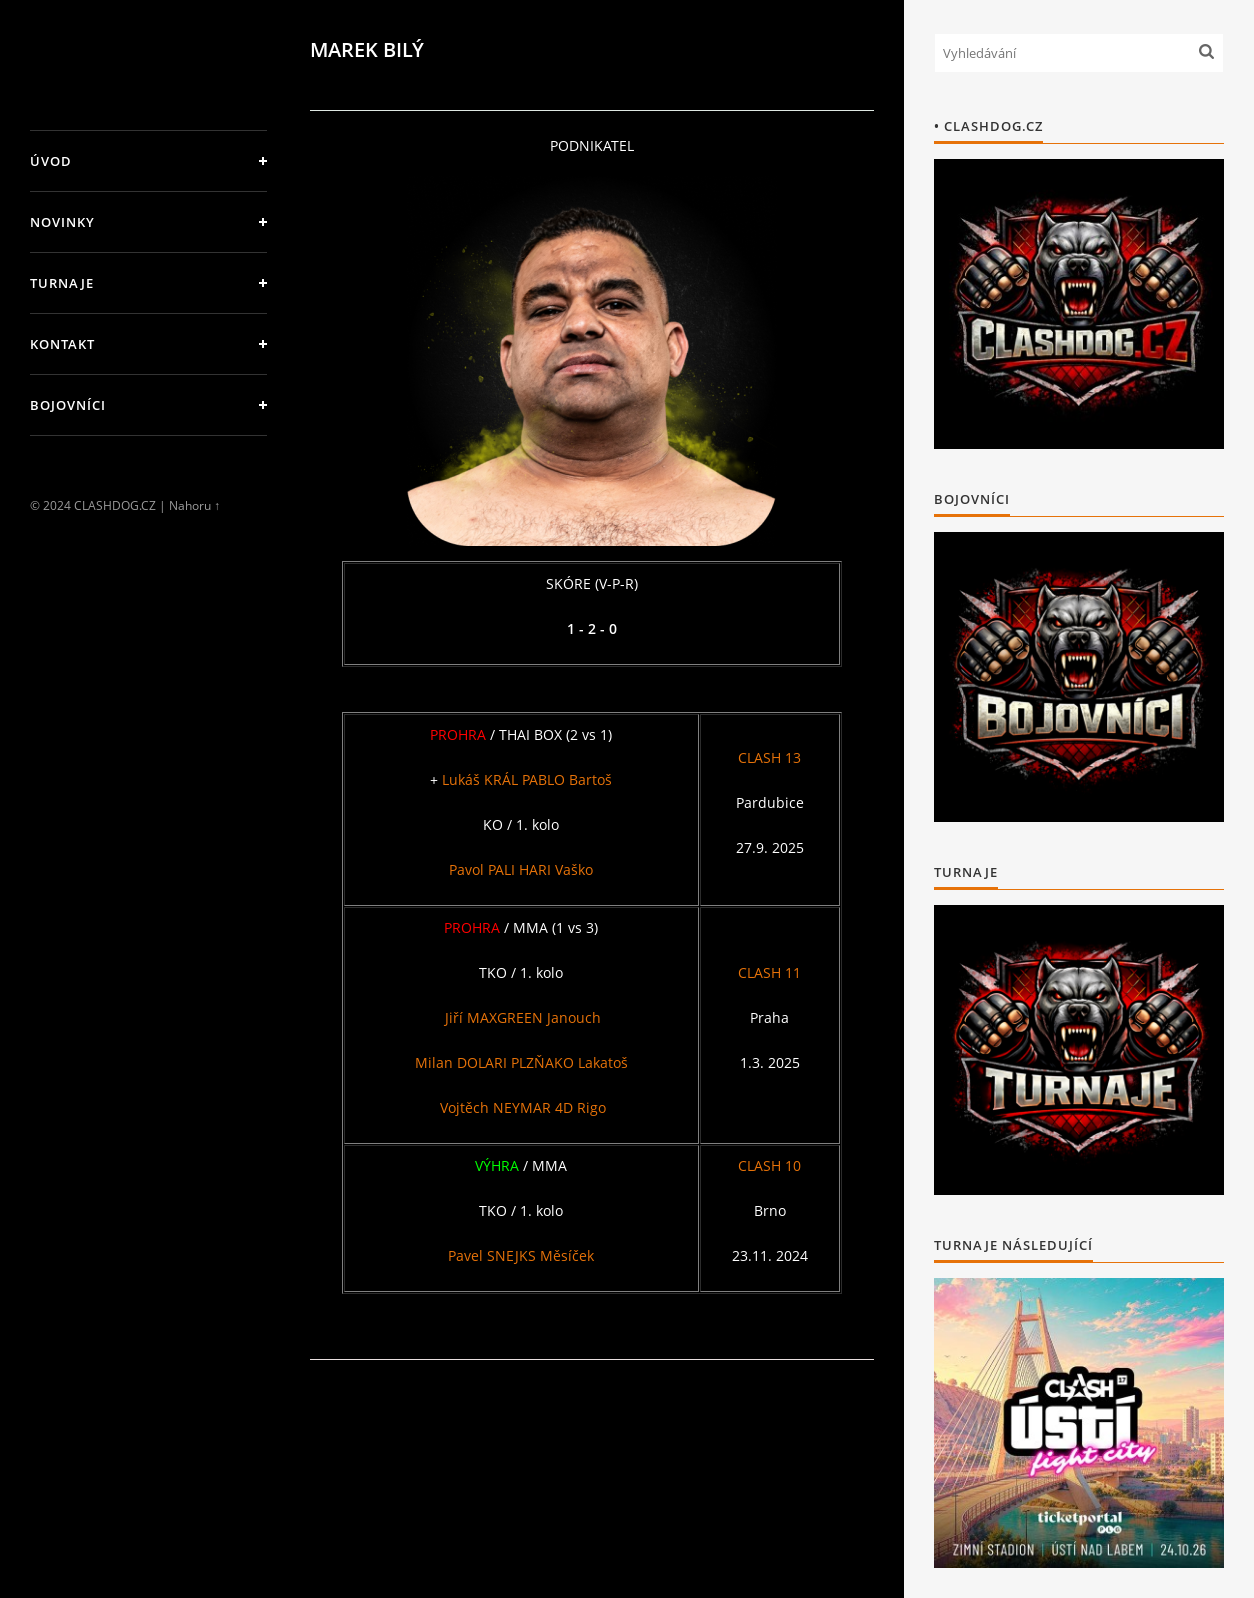 The height and width of the screenshot is (1598, 1254). Describe the element at coordinates (68, 405) in the screenshot. I see `BOJOVNÍCI` at that location.